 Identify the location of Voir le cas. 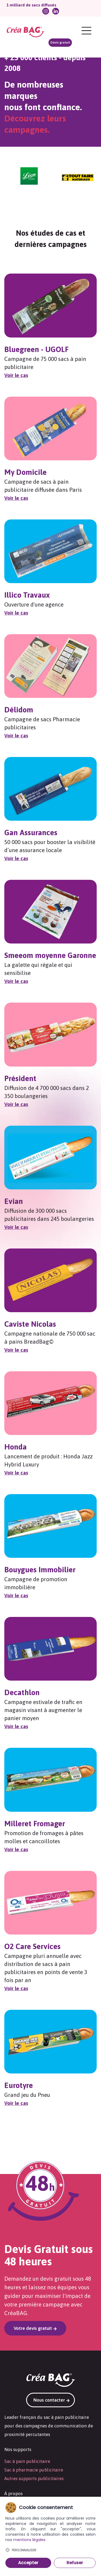
(16, 375).